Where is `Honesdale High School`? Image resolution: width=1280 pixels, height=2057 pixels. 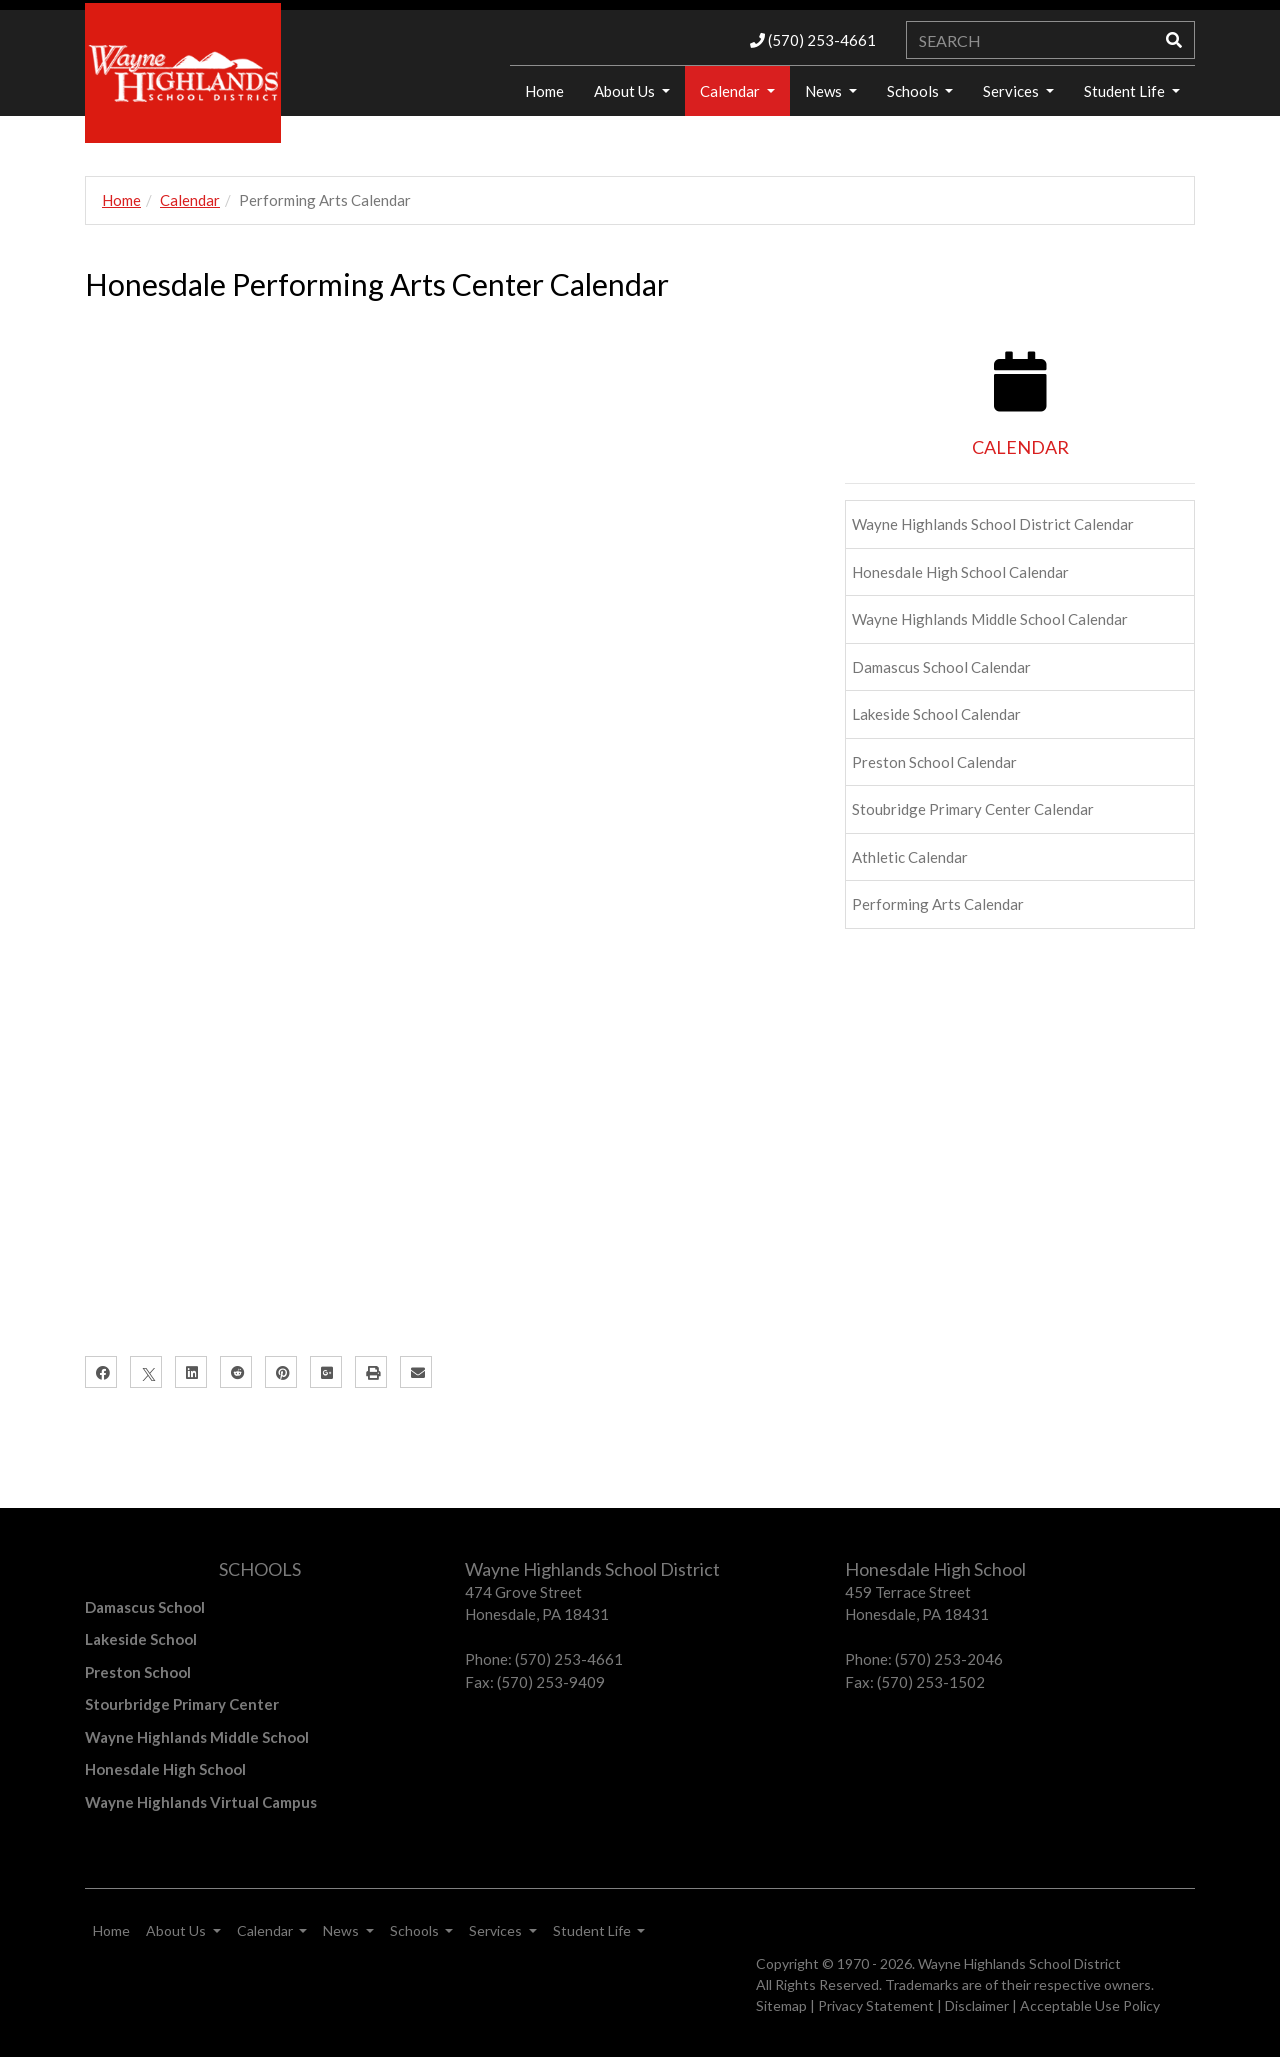
Honesdale High School is located at coordinates (165, 1769).